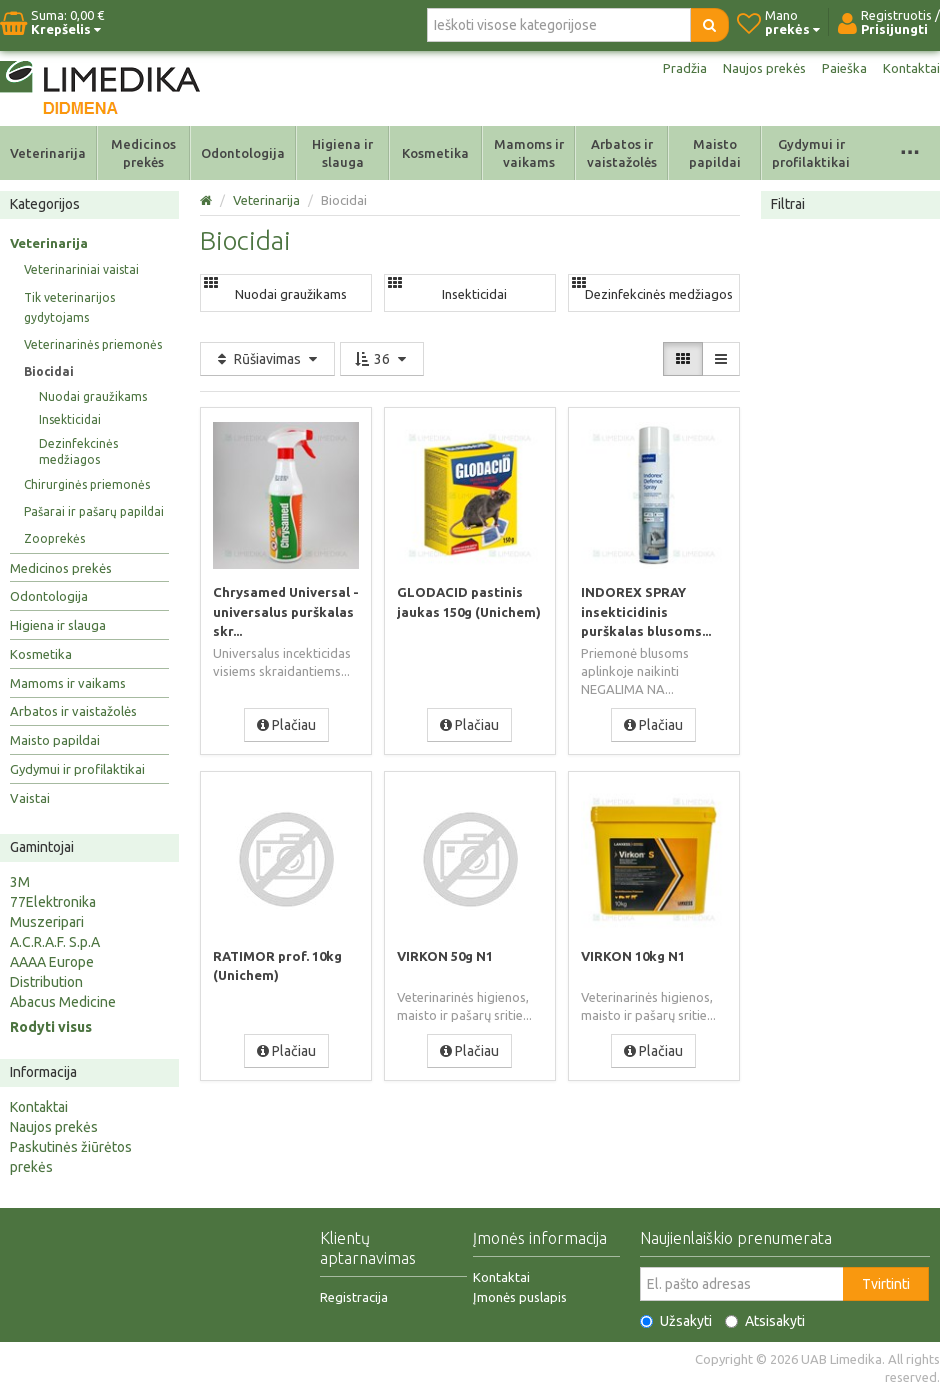 The height and width of the screenshot is (1394, 940). Describe the element at coordinates (93, 344) in the screenshot. I see `Veterinarinės priemonės` at that location.